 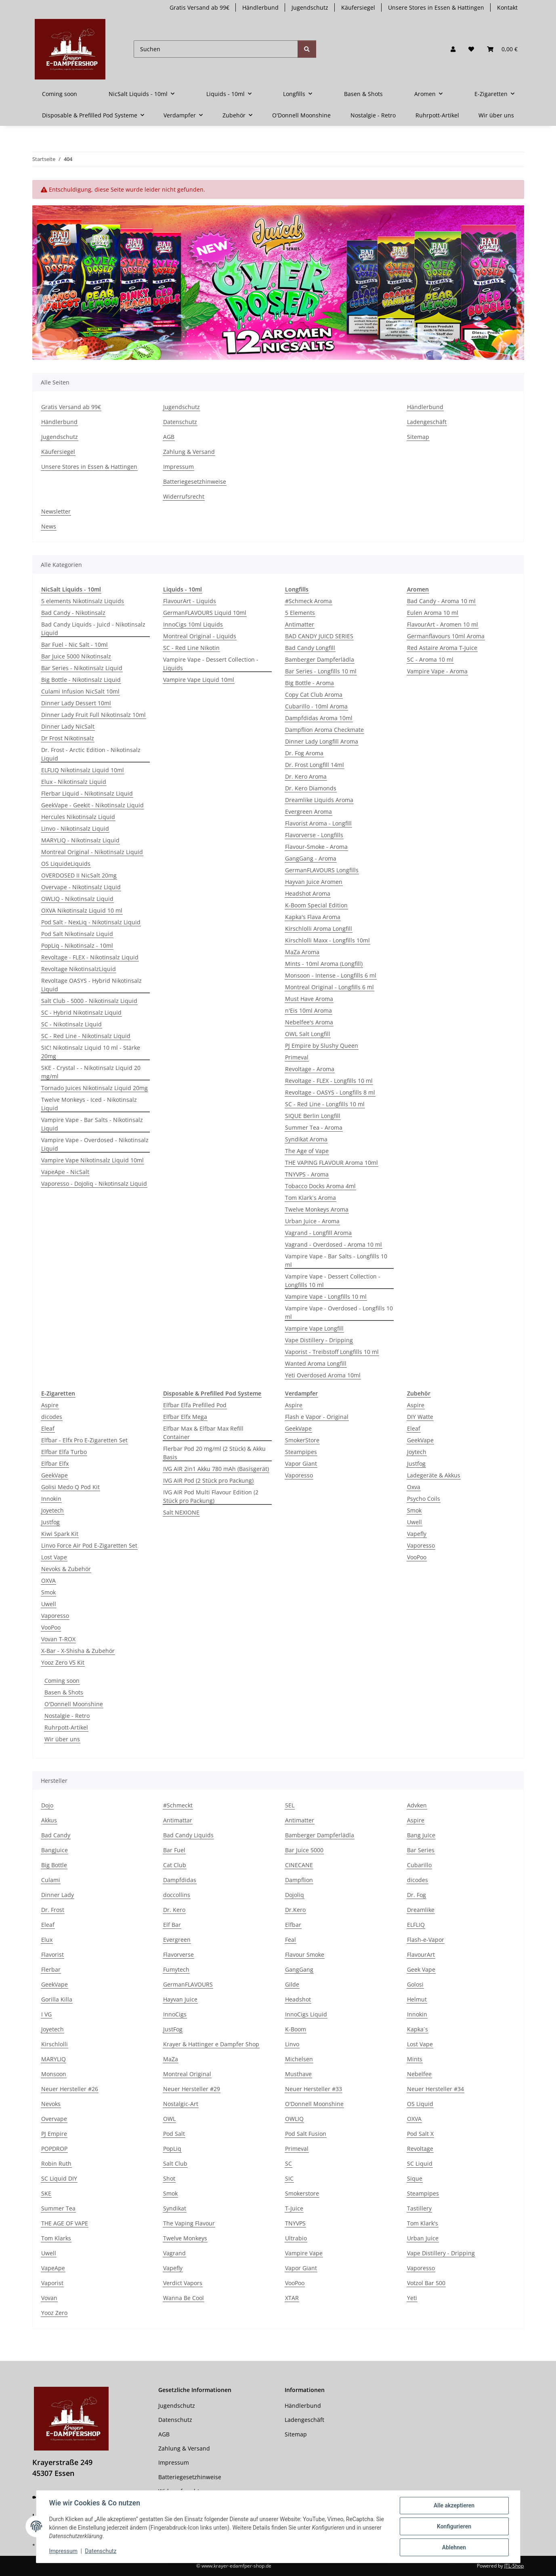 I want to click on Cat Club, so click(x=174, y=1865).